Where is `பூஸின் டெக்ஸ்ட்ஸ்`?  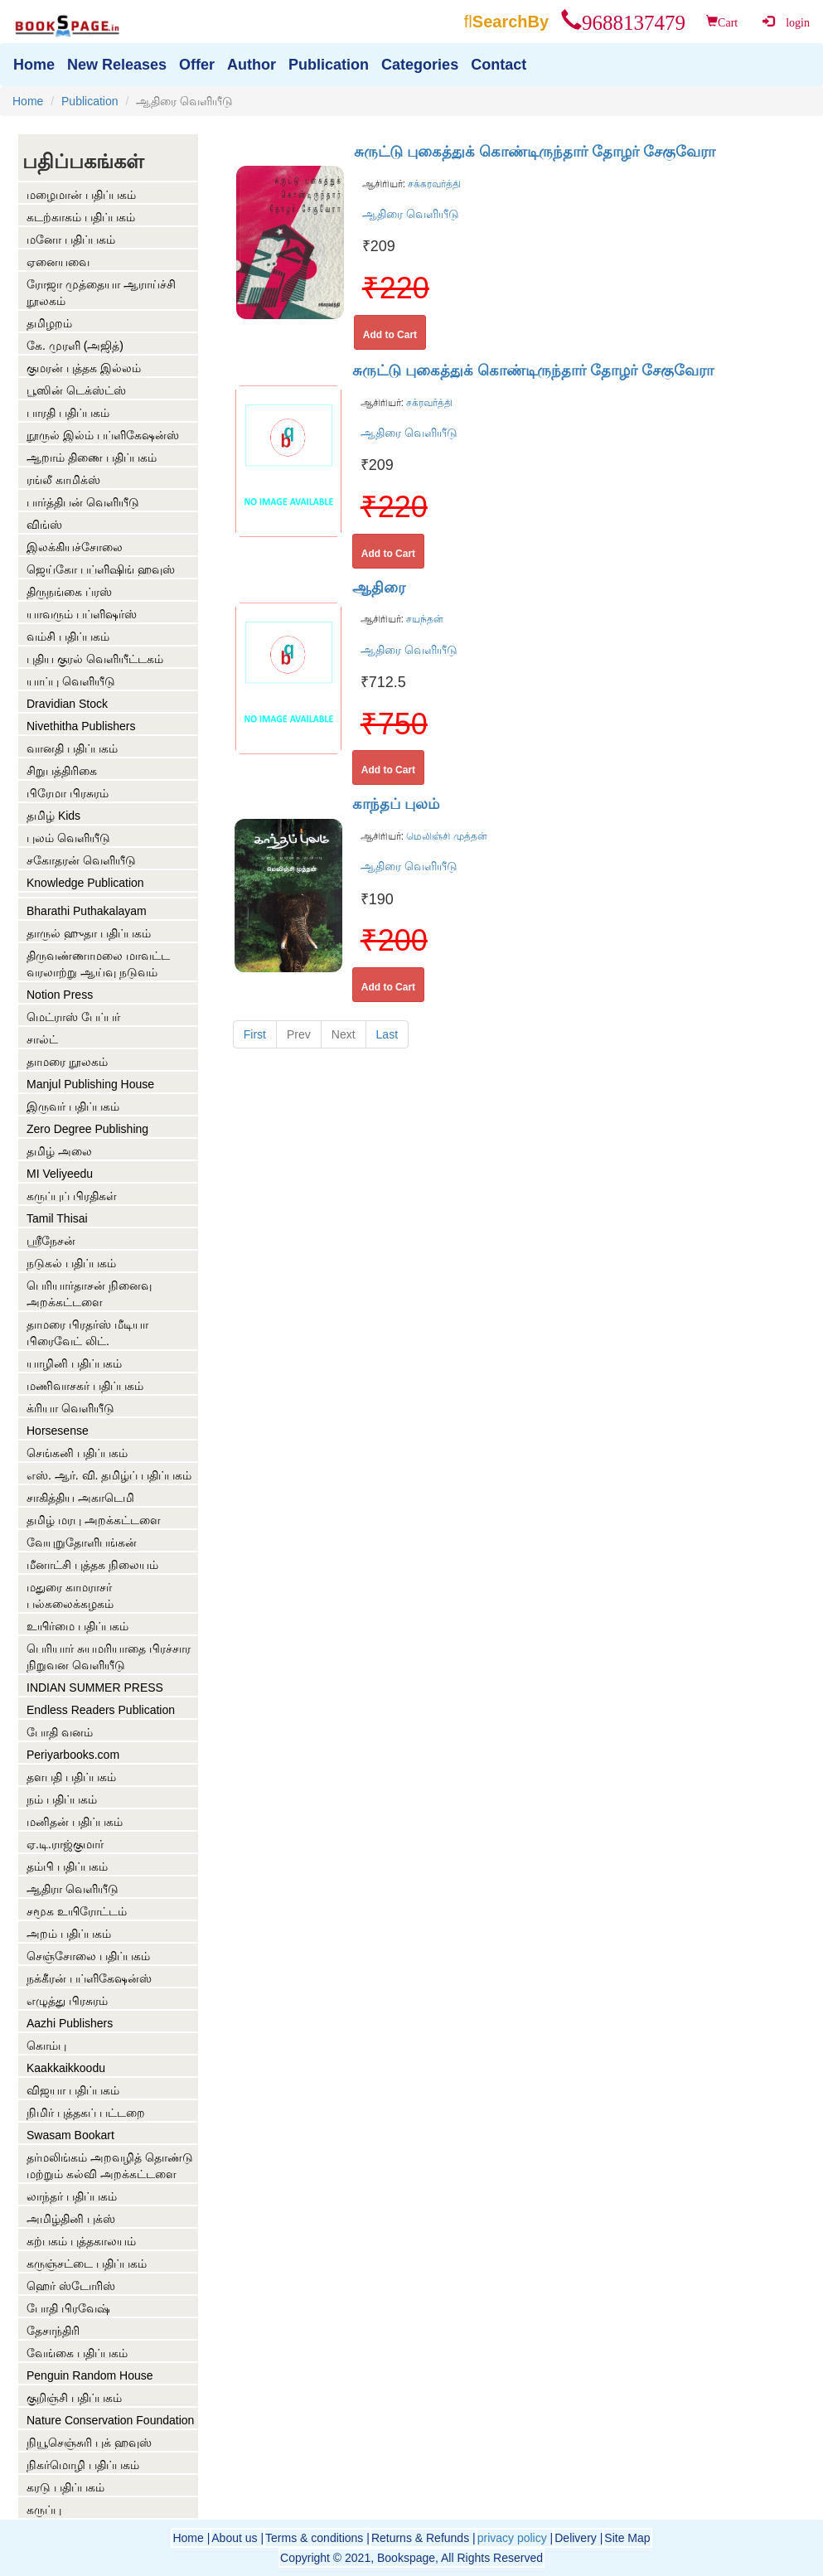
பூஸின் டெக்ஸ்ட்ஸ் is located at coordinates (76, 390).